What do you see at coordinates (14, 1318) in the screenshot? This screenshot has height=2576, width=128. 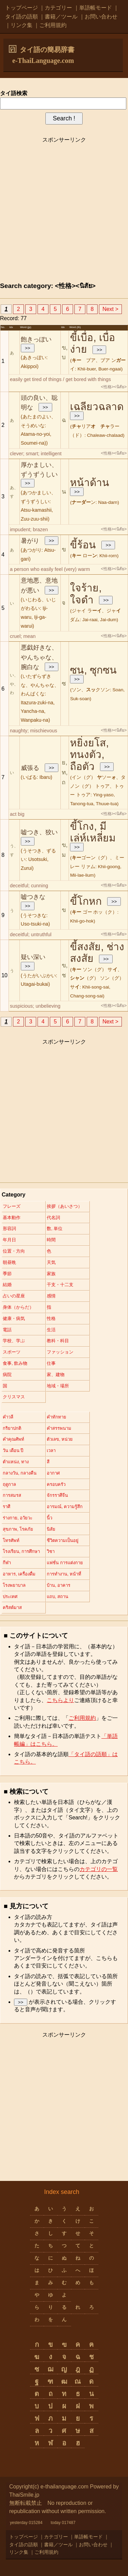 I see `健康・病気` at bounding box center [14, 1318].